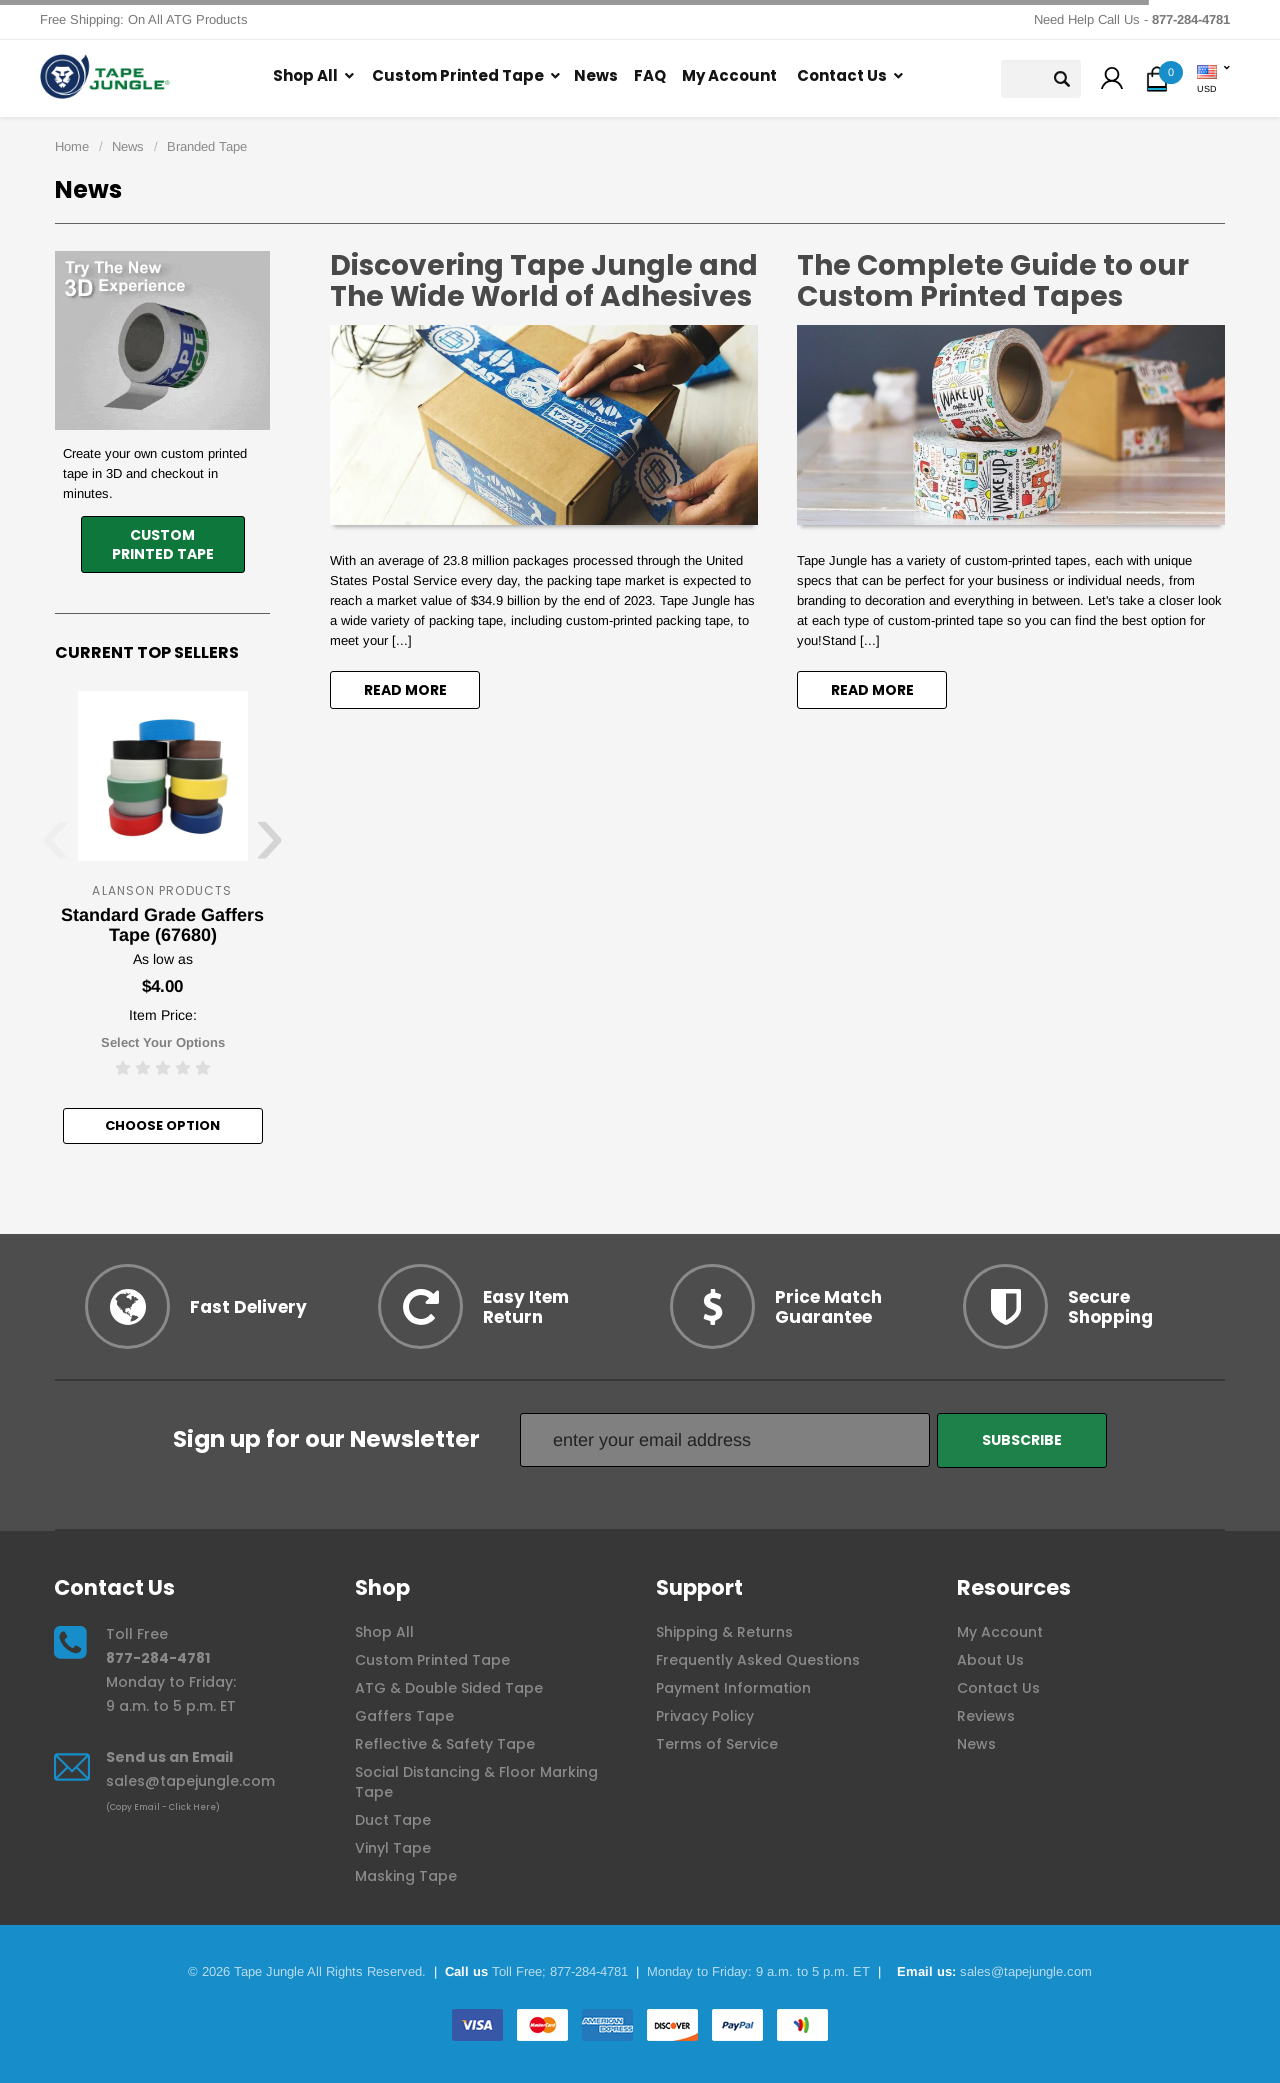  I want to click on News, so click(596, 75).